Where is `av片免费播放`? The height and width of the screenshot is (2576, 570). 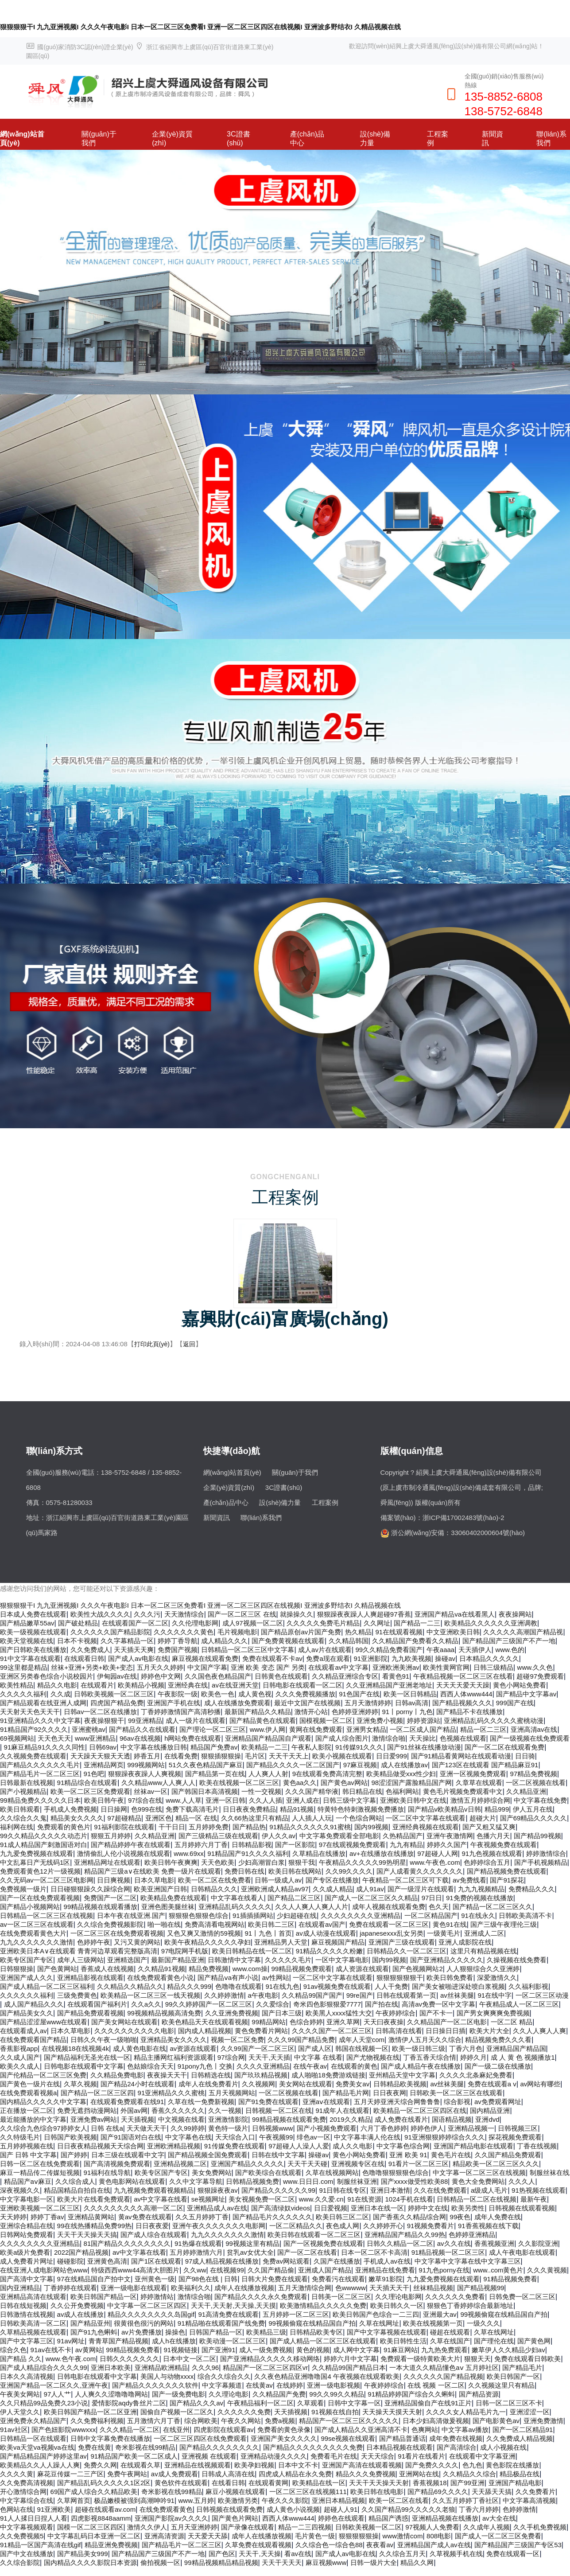 av片免费播放 is located at coordinates (141, 2332).